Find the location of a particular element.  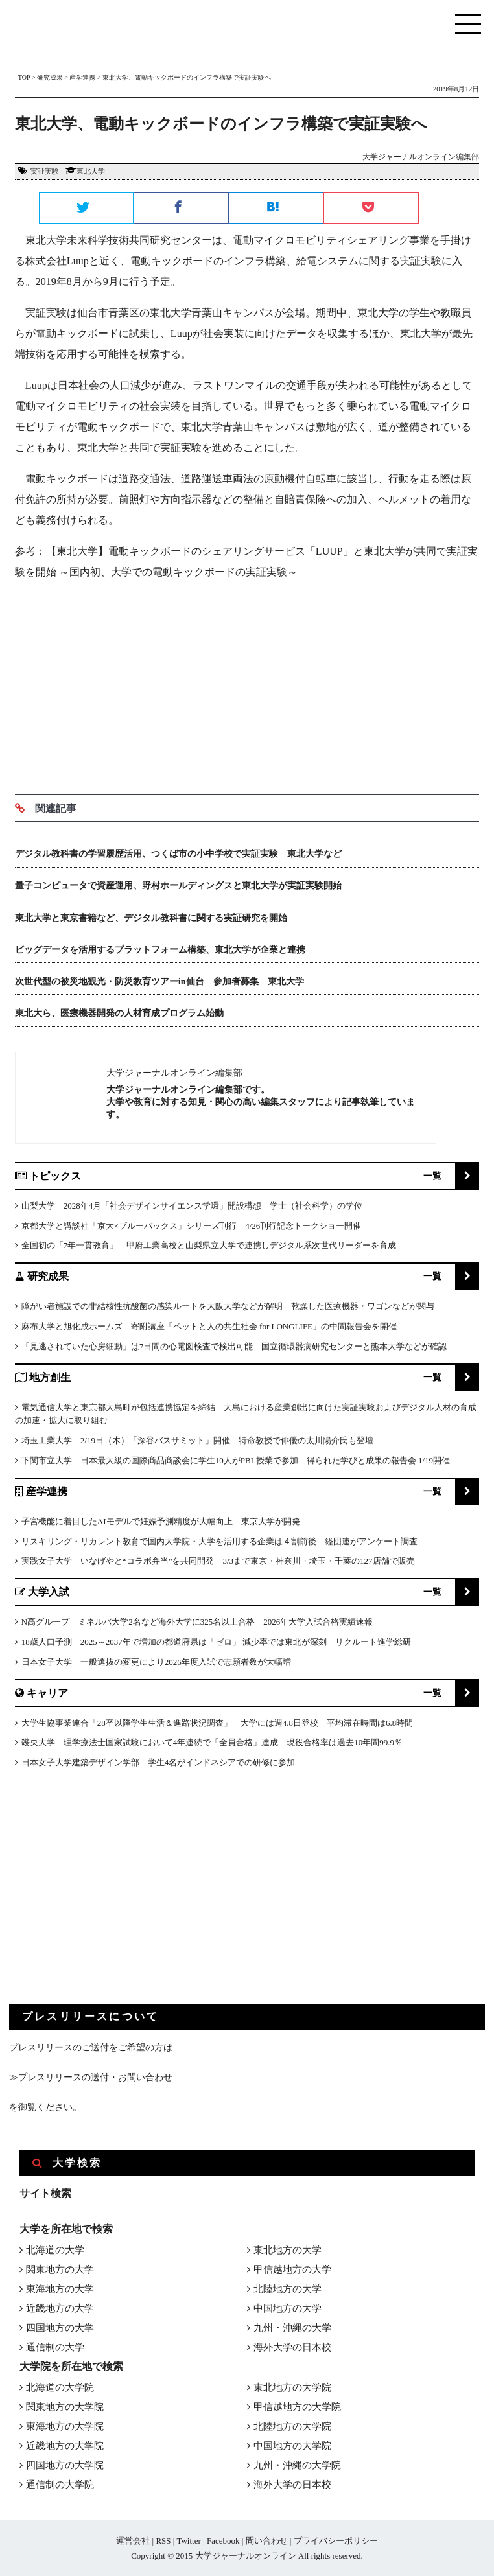

近畿地方の大学院 is located at coordinates (65, 2446).